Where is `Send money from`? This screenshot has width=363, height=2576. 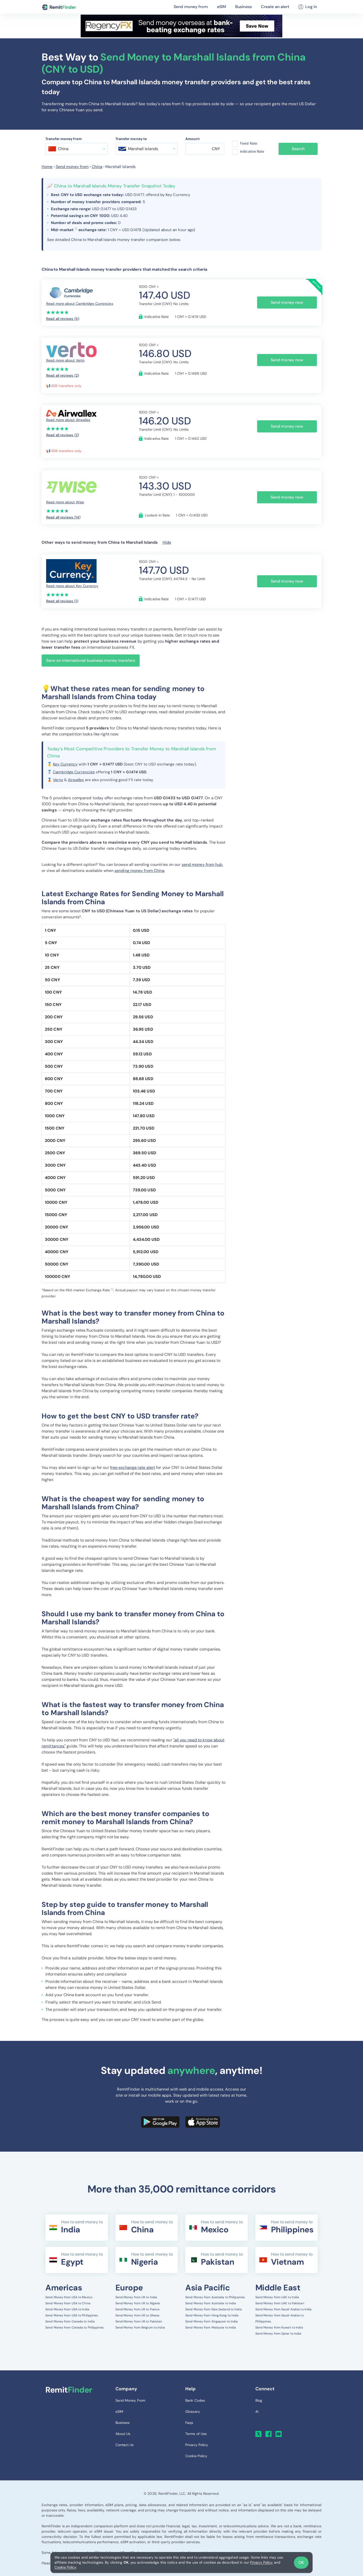 Send money from is located at coordinates (191, 6).